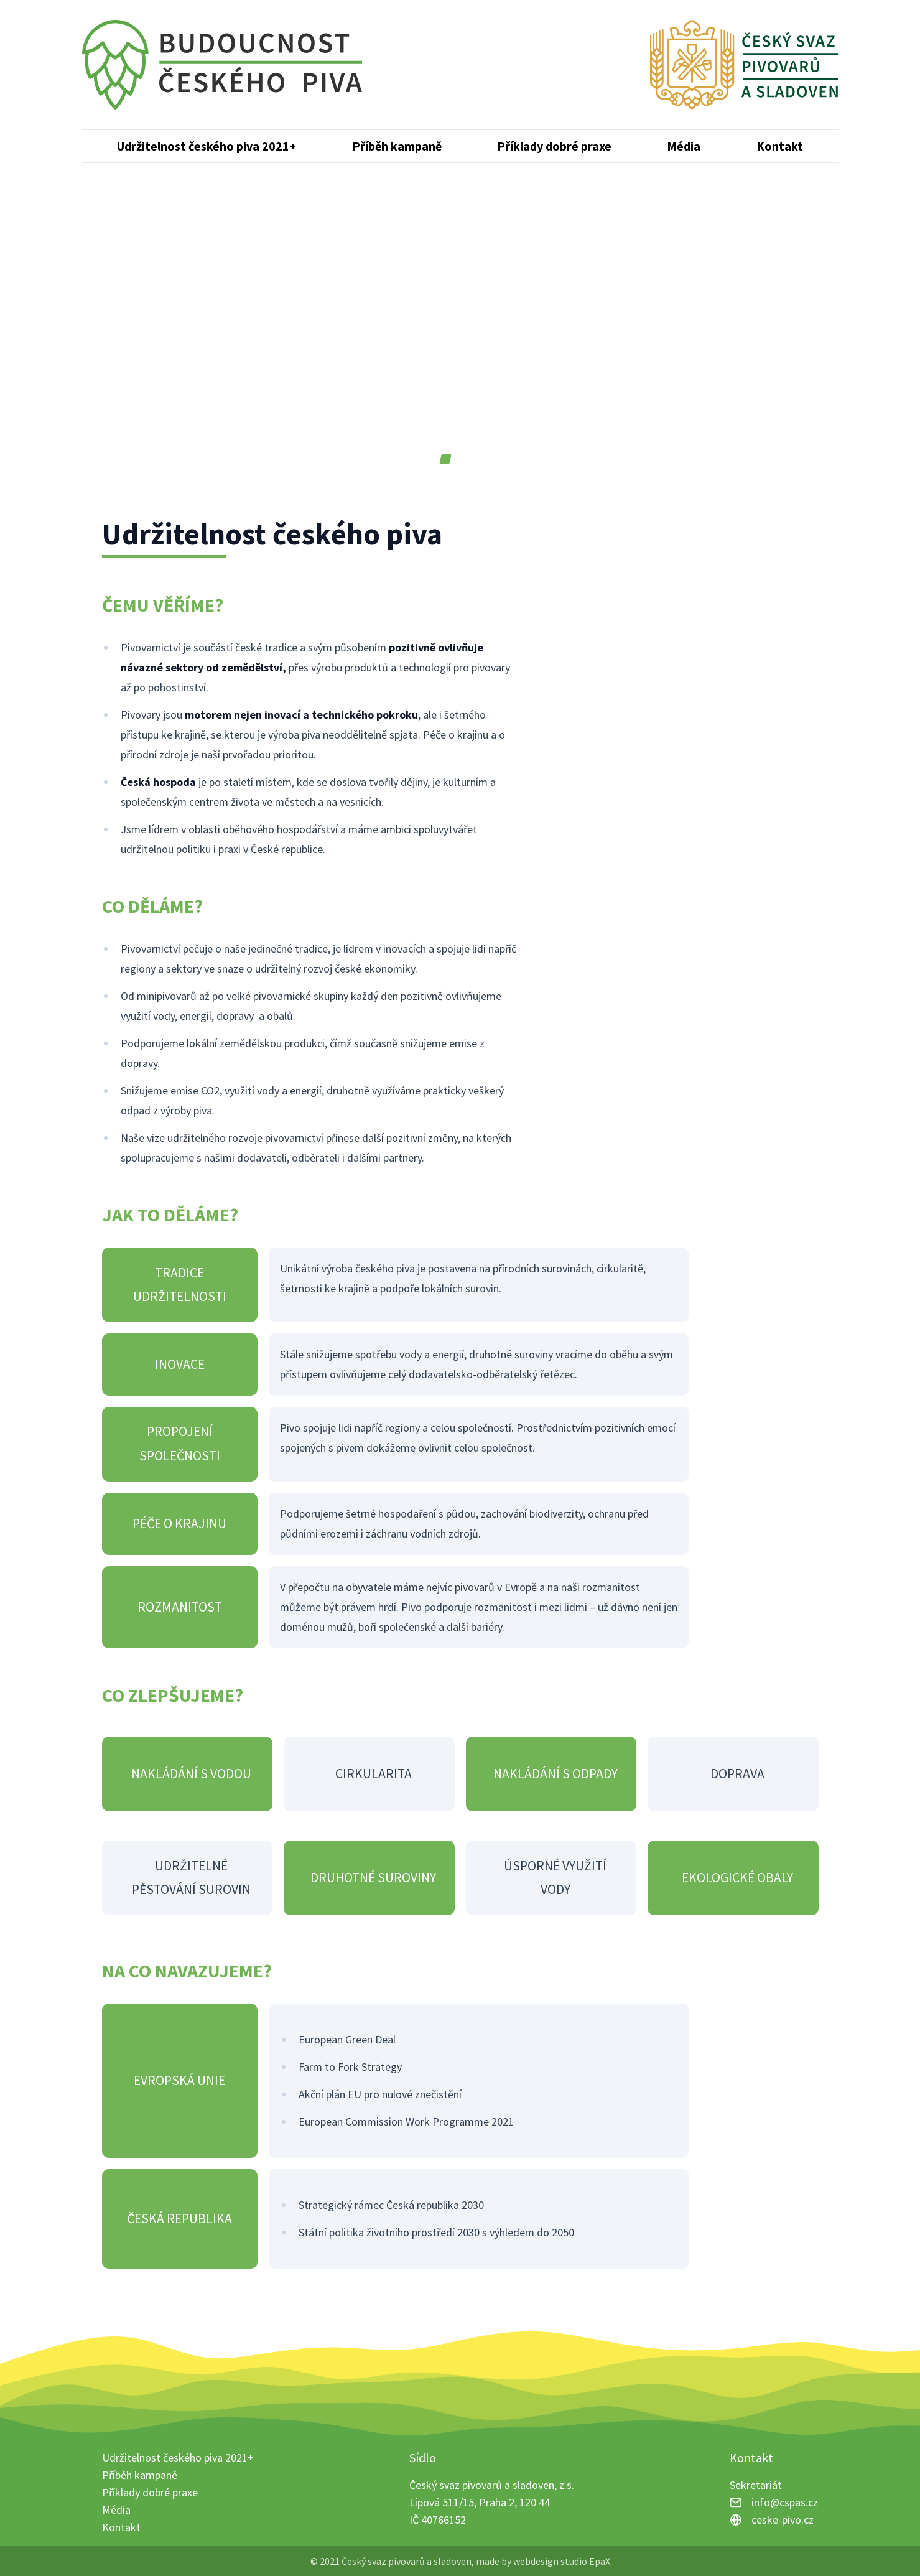 The width and height of the screenshot is (920, 2576). What do you see at coordinates (206, 146) in the screenshot?
I see `Udržitelnost českého piva 2021+` at bounding box center [206, 146].